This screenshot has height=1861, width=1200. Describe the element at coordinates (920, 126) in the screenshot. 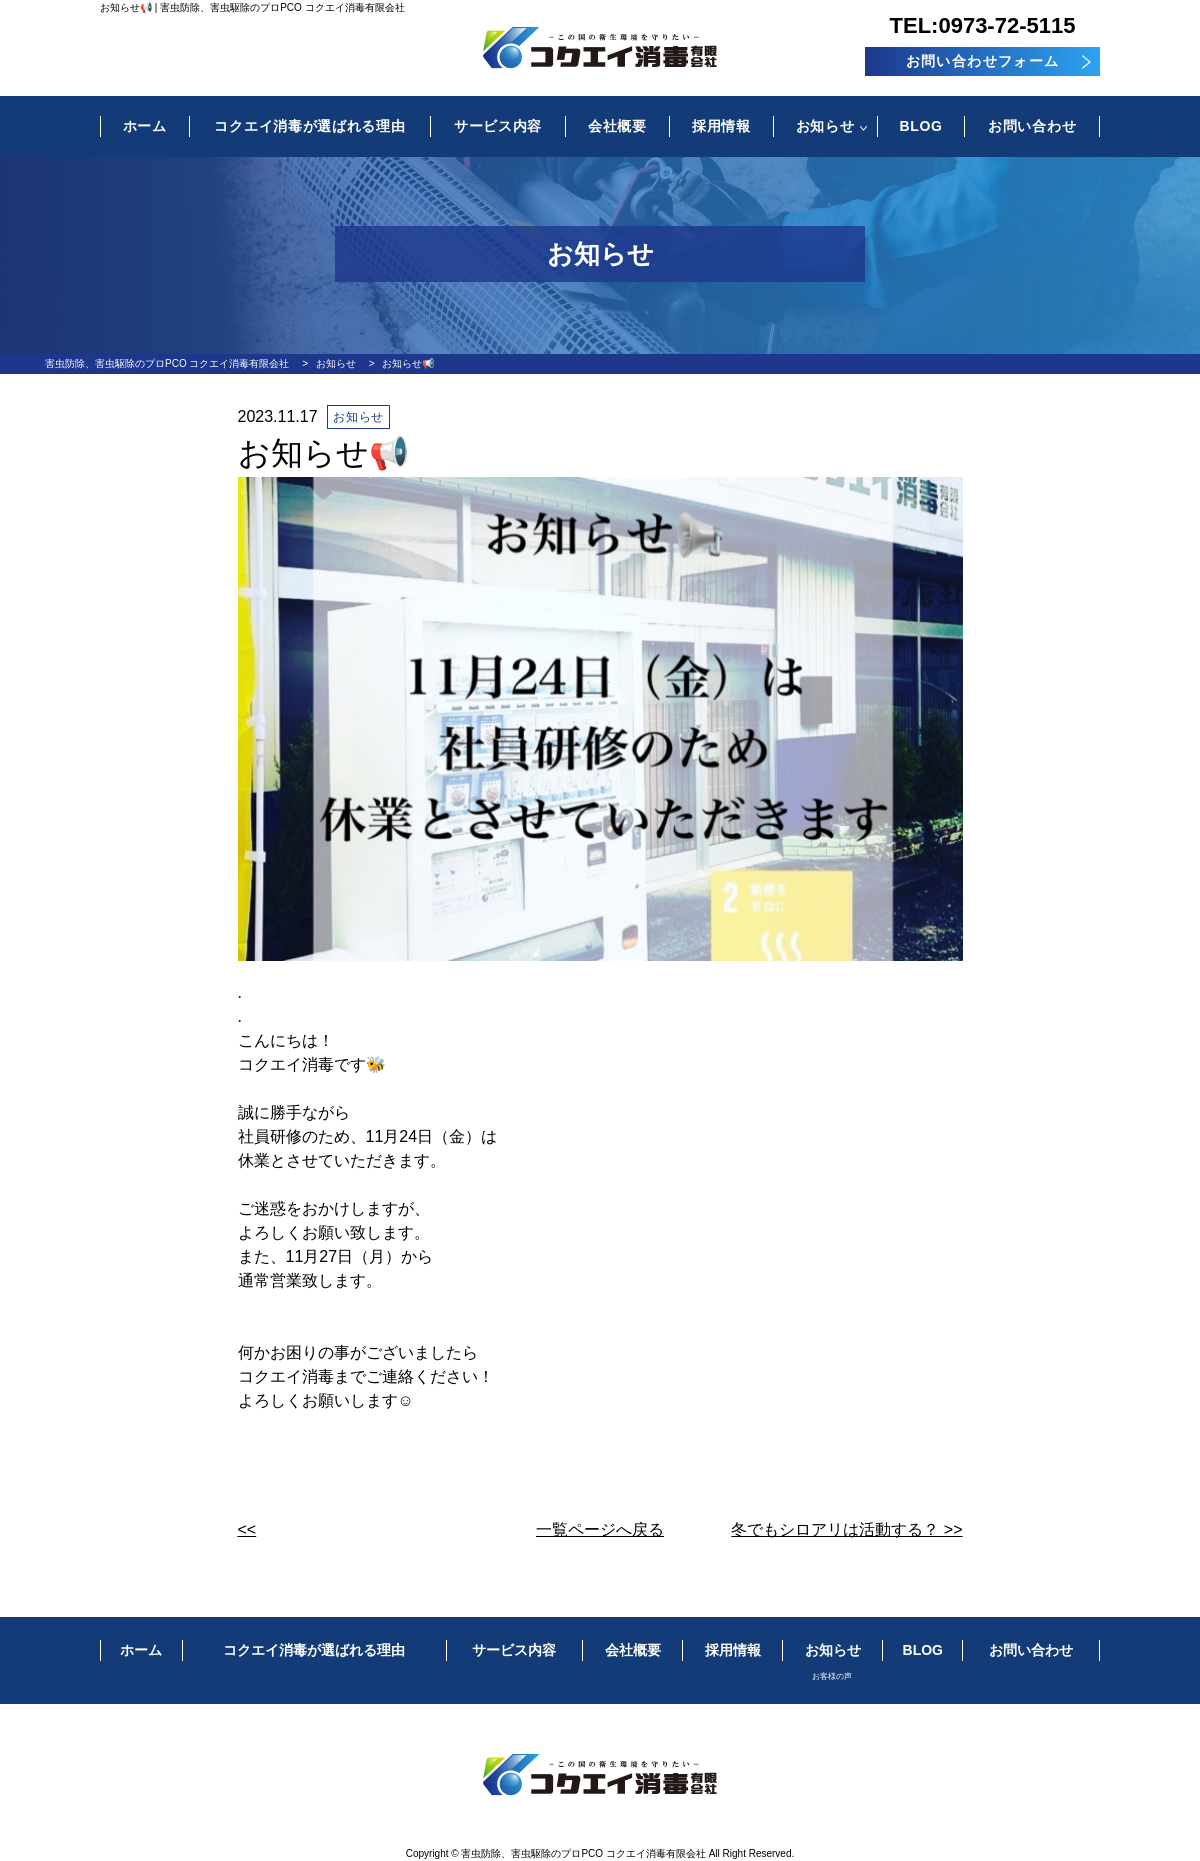

I see `BLOG` at that location.